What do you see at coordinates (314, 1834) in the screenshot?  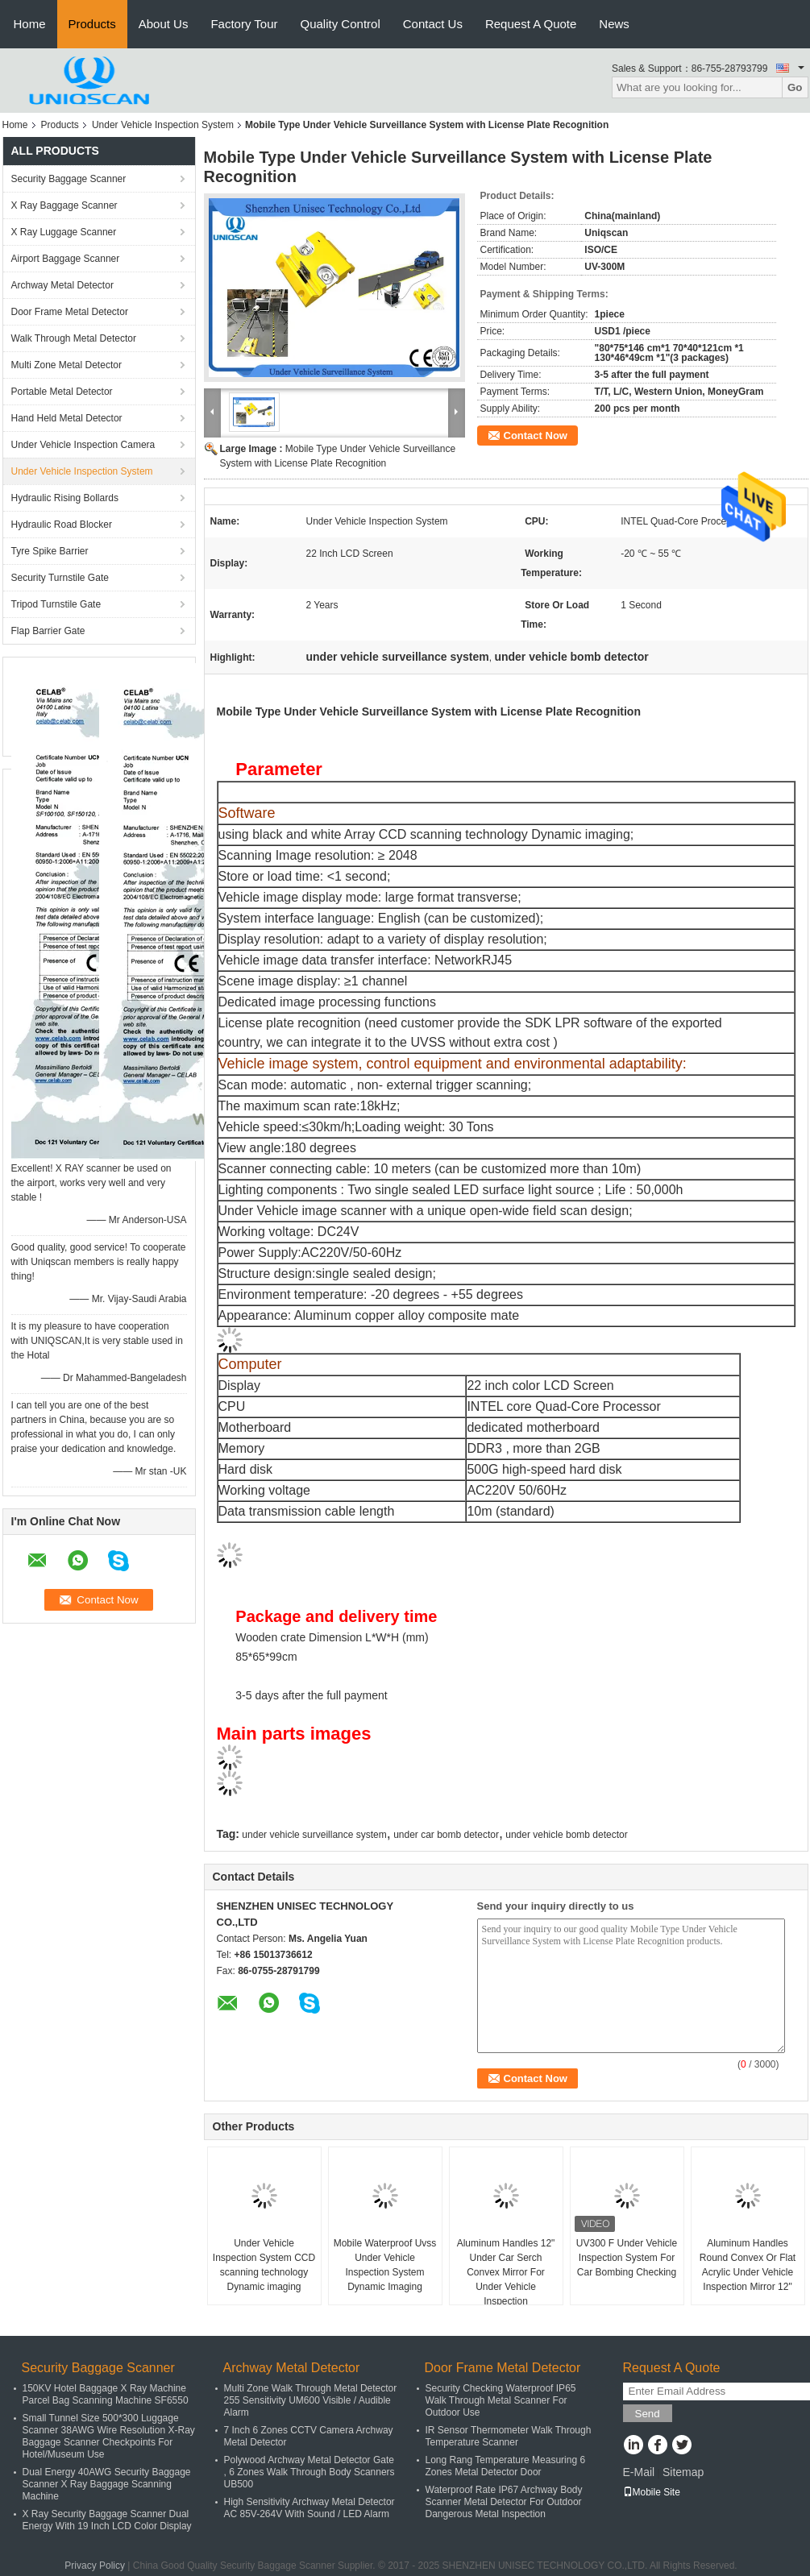 I see `under vehicle surveillance system` at bounding box center [314, 1834].